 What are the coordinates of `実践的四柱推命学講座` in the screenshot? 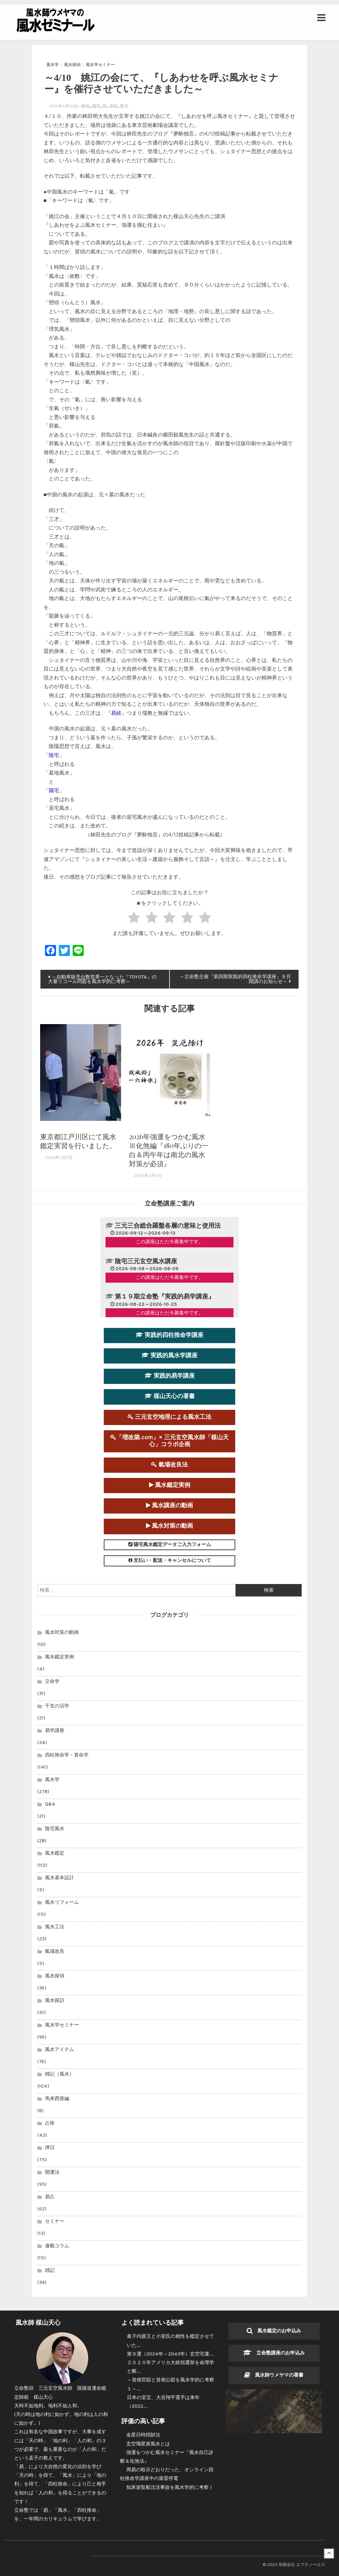 It's located at (169, 1335).